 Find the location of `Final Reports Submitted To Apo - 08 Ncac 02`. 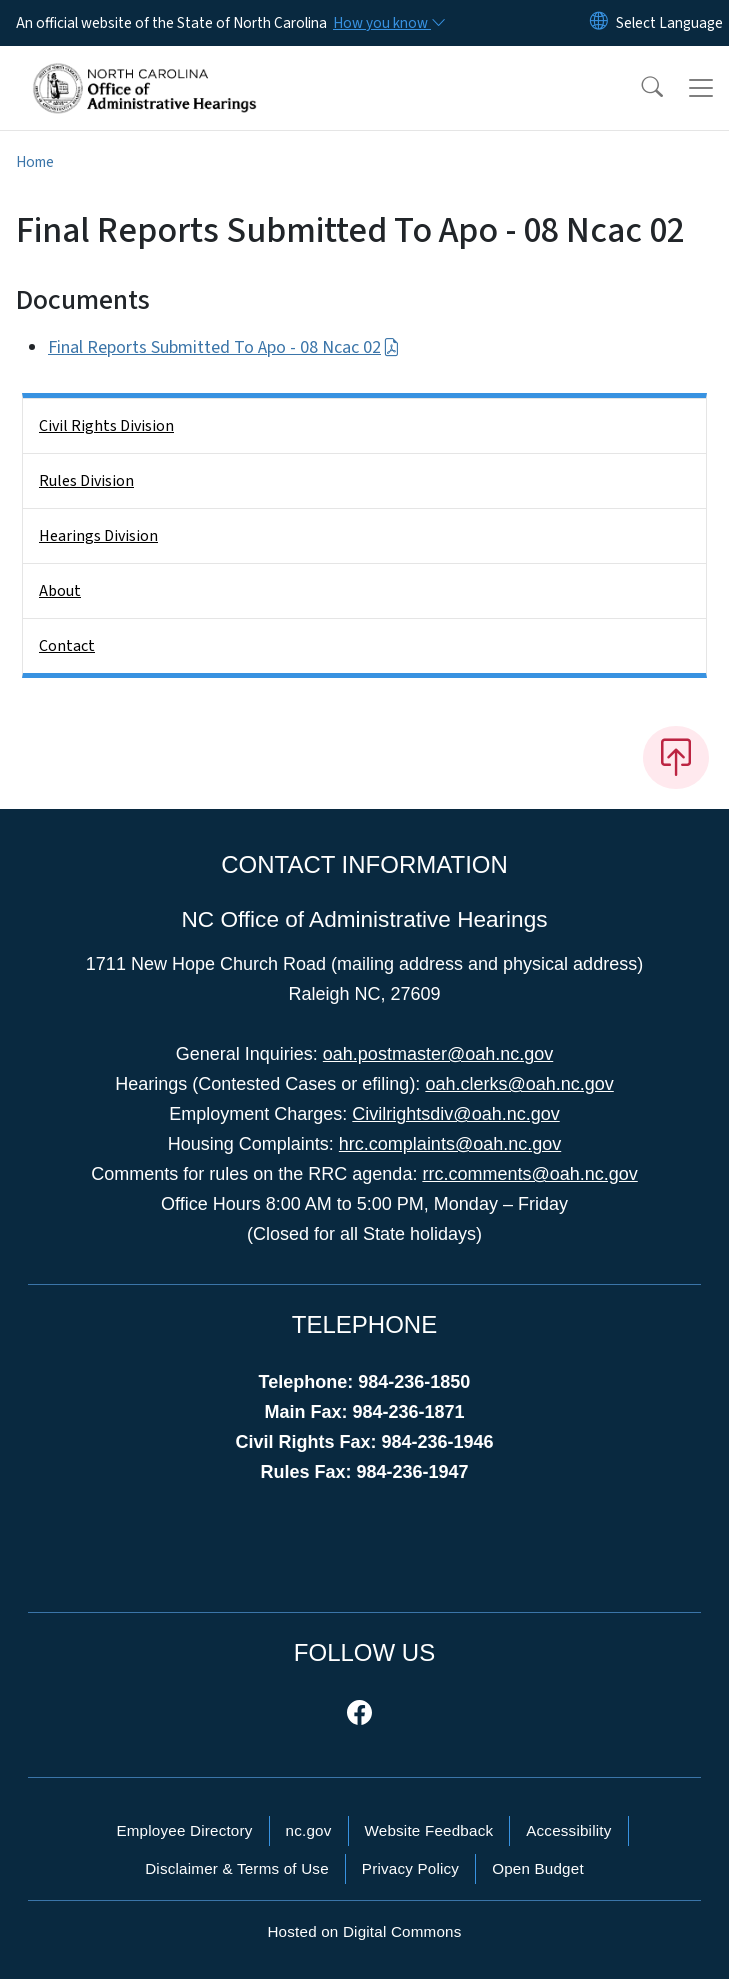

Final Reports Submitted To Apo - 08 Ncac 02 is located at coordinates (224, 347).